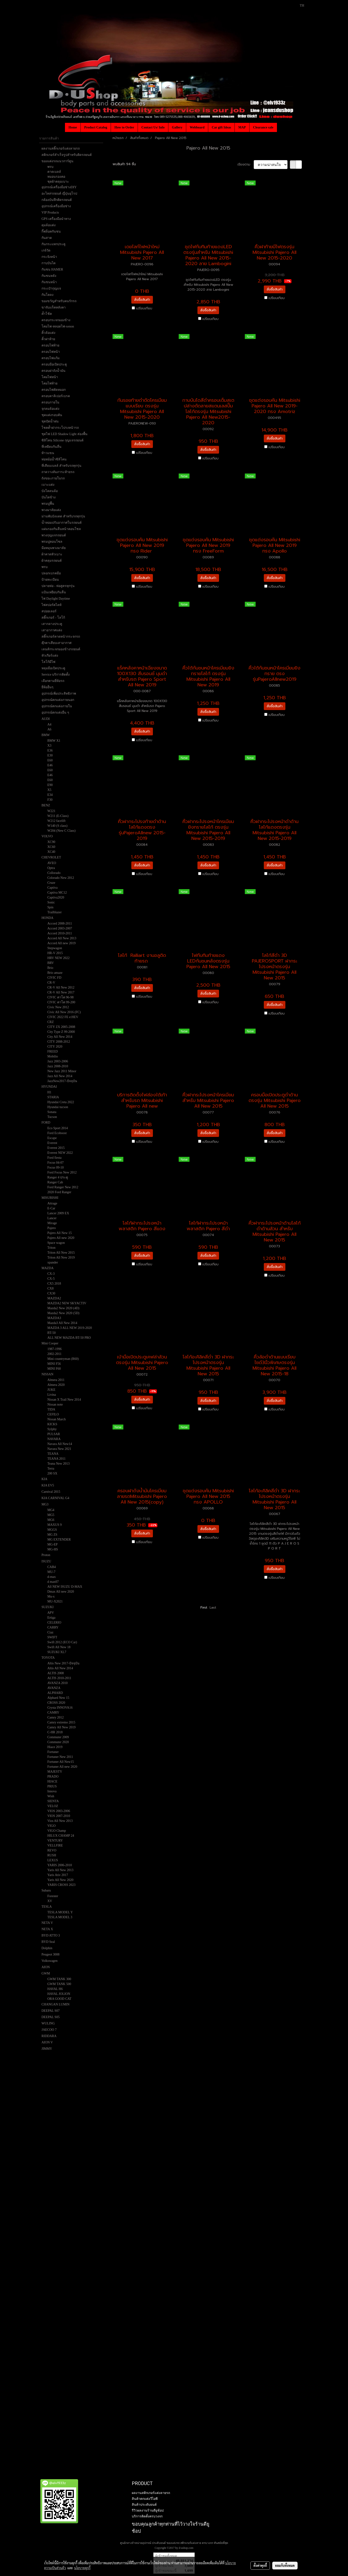 This screenshot has width=348, height=2576. What do you see at coordinates (54, 389) in the screenshot?
I see `ครอบไฟตัดหมอก` at bounding box center [54, 389].